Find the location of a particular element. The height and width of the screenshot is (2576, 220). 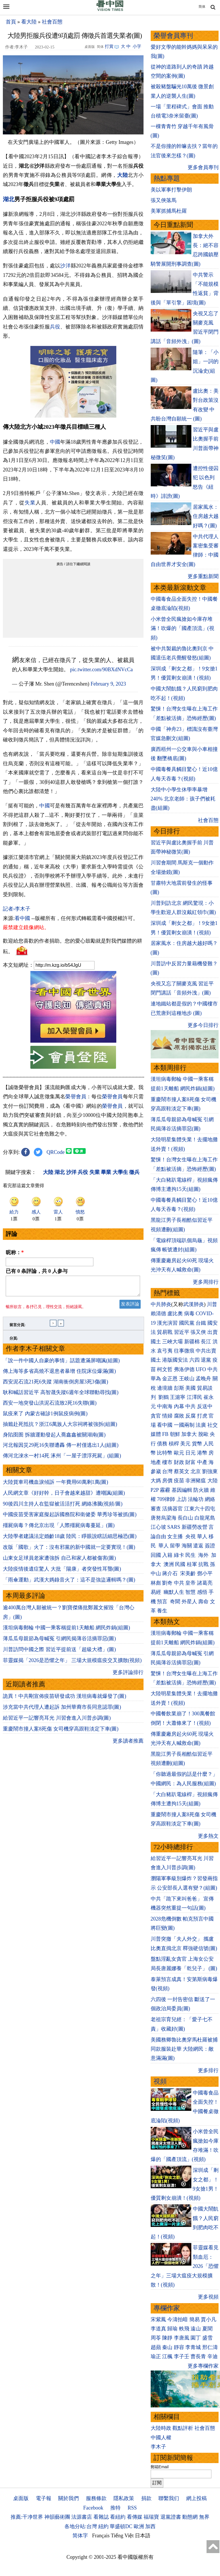

熱點專題 is located at coordinates (167, 178).